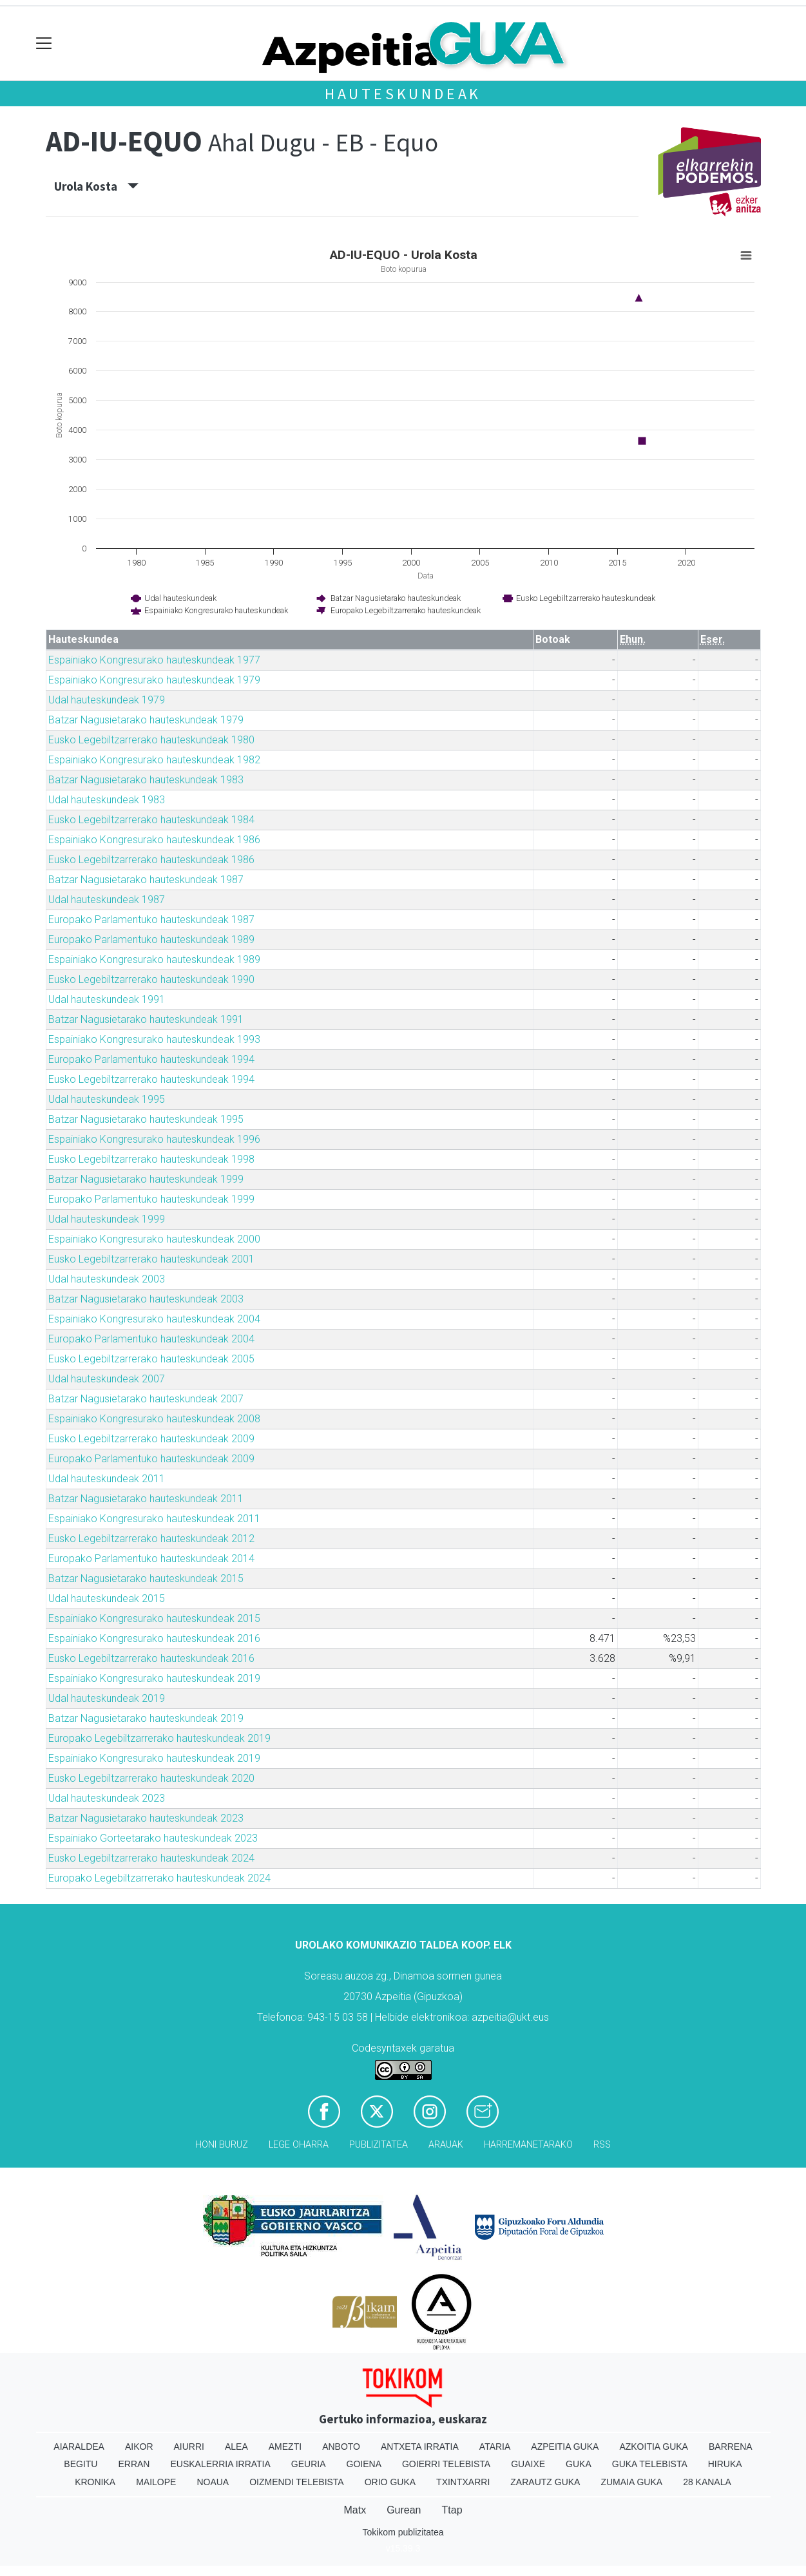  I want to click on Euskalerria Irratia, so click(220, 2464).